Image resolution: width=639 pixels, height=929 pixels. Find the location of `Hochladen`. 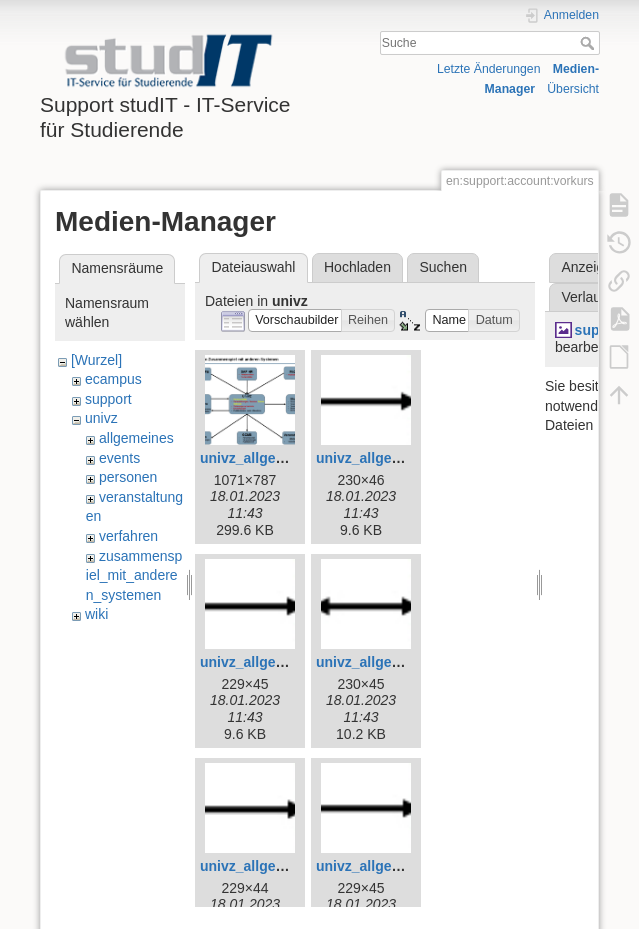

Hochladen is located at coordinates (357, 267).